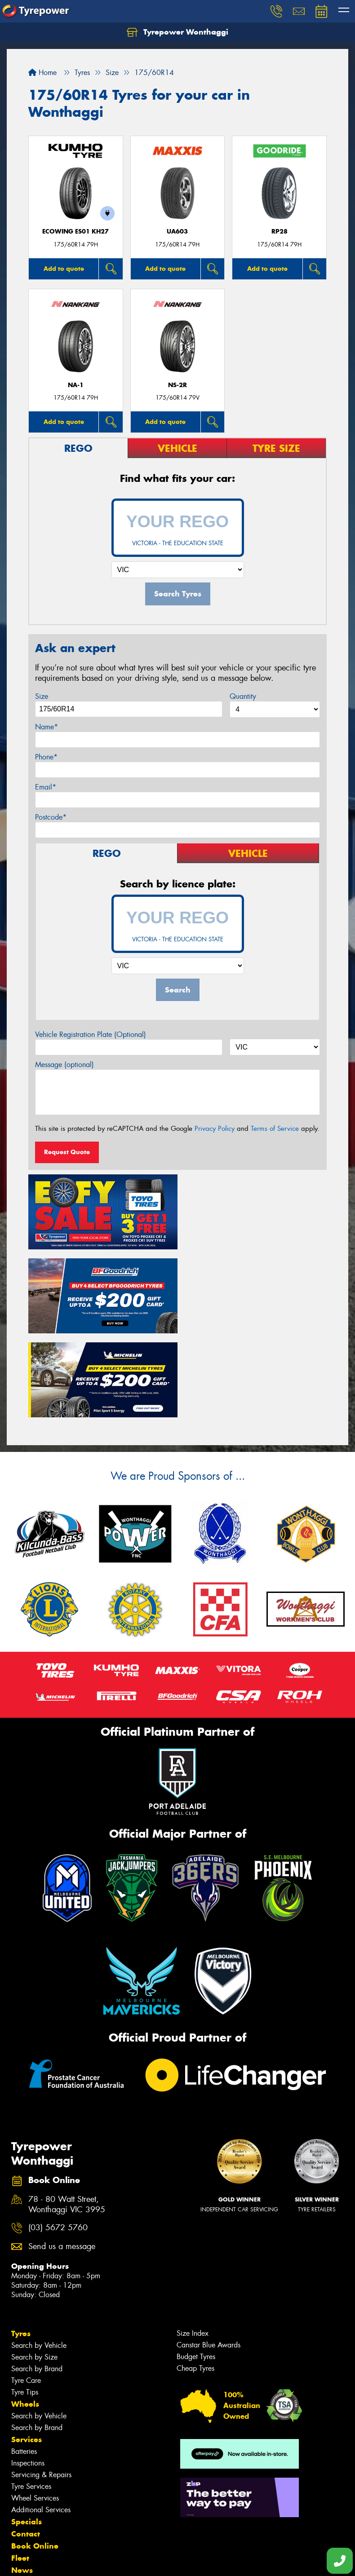 The width and height of the screenshot is (355, 2576). Describe the element at coordinates (61, 2158) in the screenshot. I see `Send us a message` at that location.